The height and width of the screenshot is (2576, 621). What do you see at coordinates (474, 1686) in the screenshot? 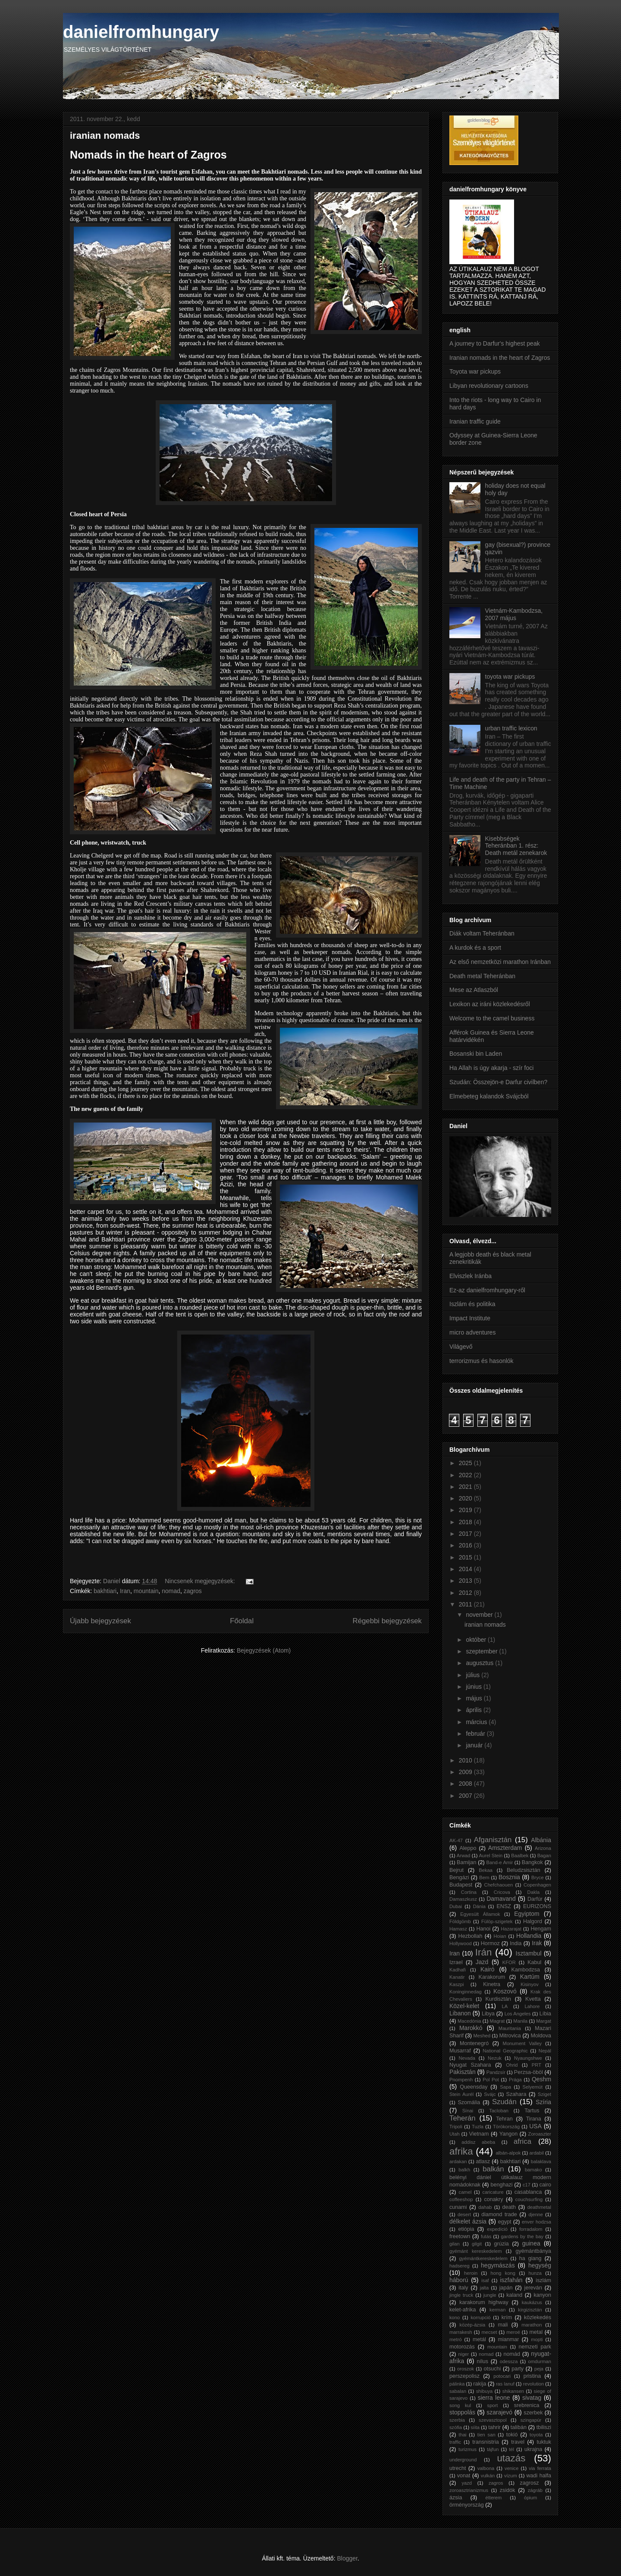
I see `június` at bounding box center [474, 1686].